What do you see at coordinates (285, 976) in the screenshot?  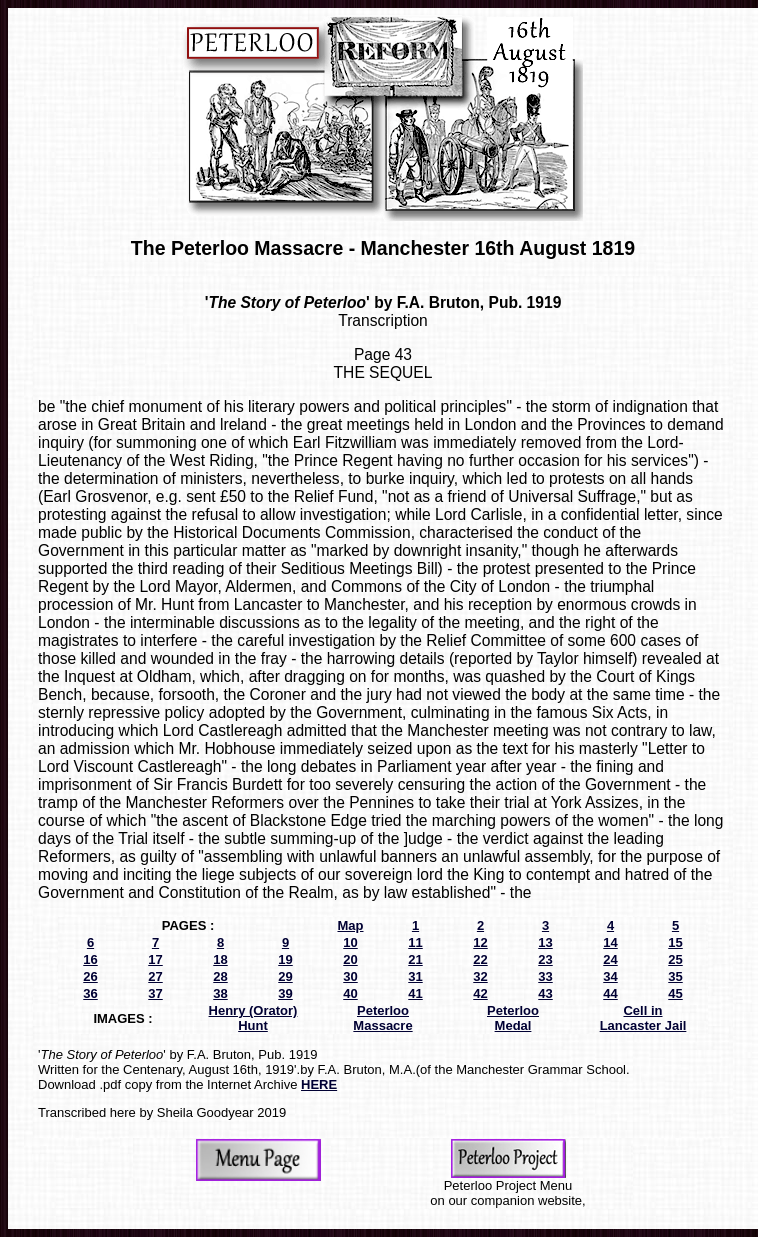 I see `29` at bounding box center [285, 976].